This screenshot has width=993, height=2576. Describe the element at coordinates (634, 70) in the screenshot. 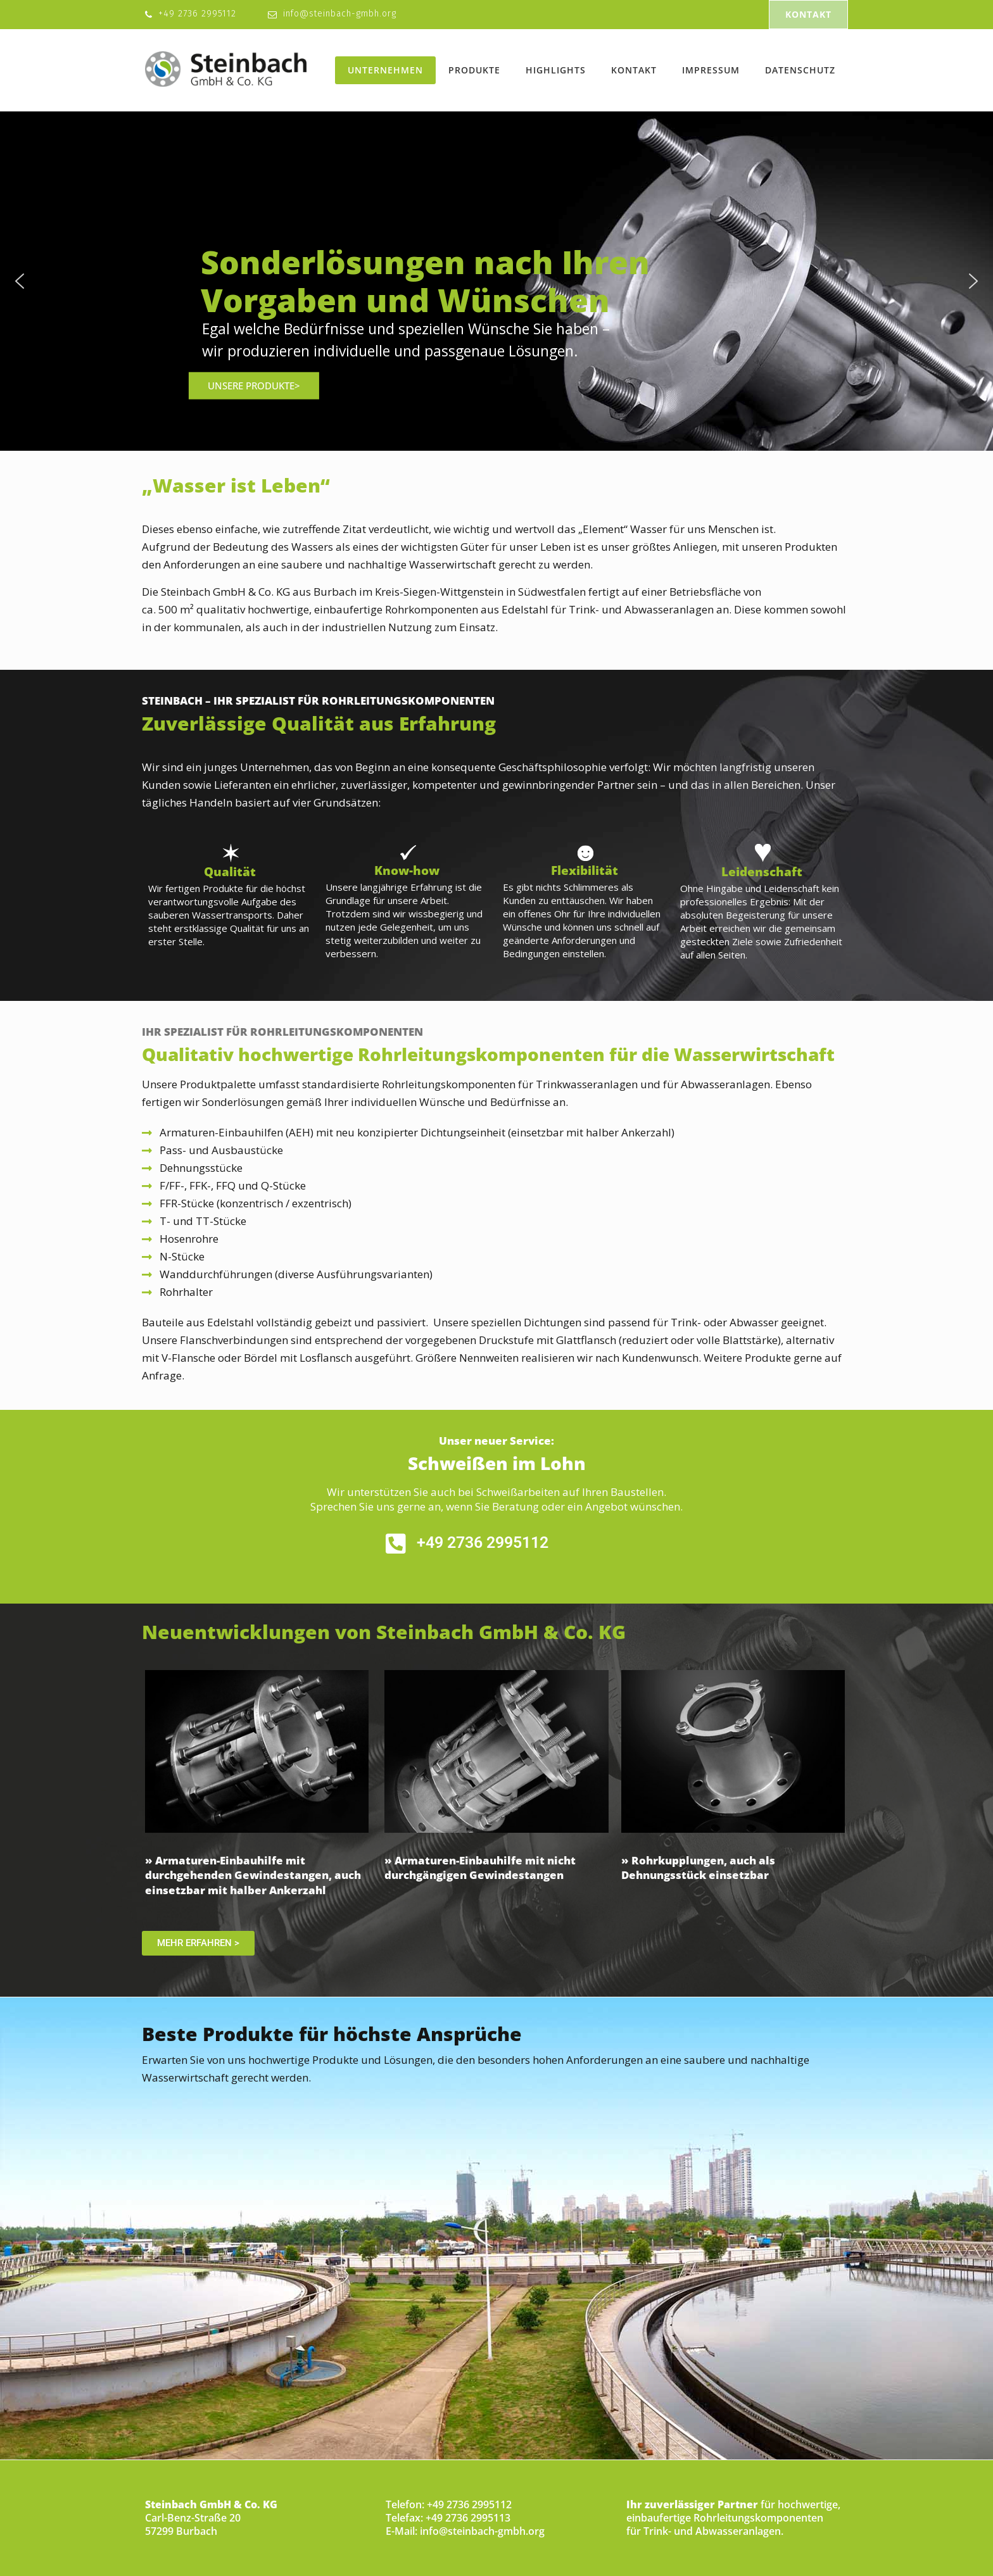

I see `Kontakt` at that location.